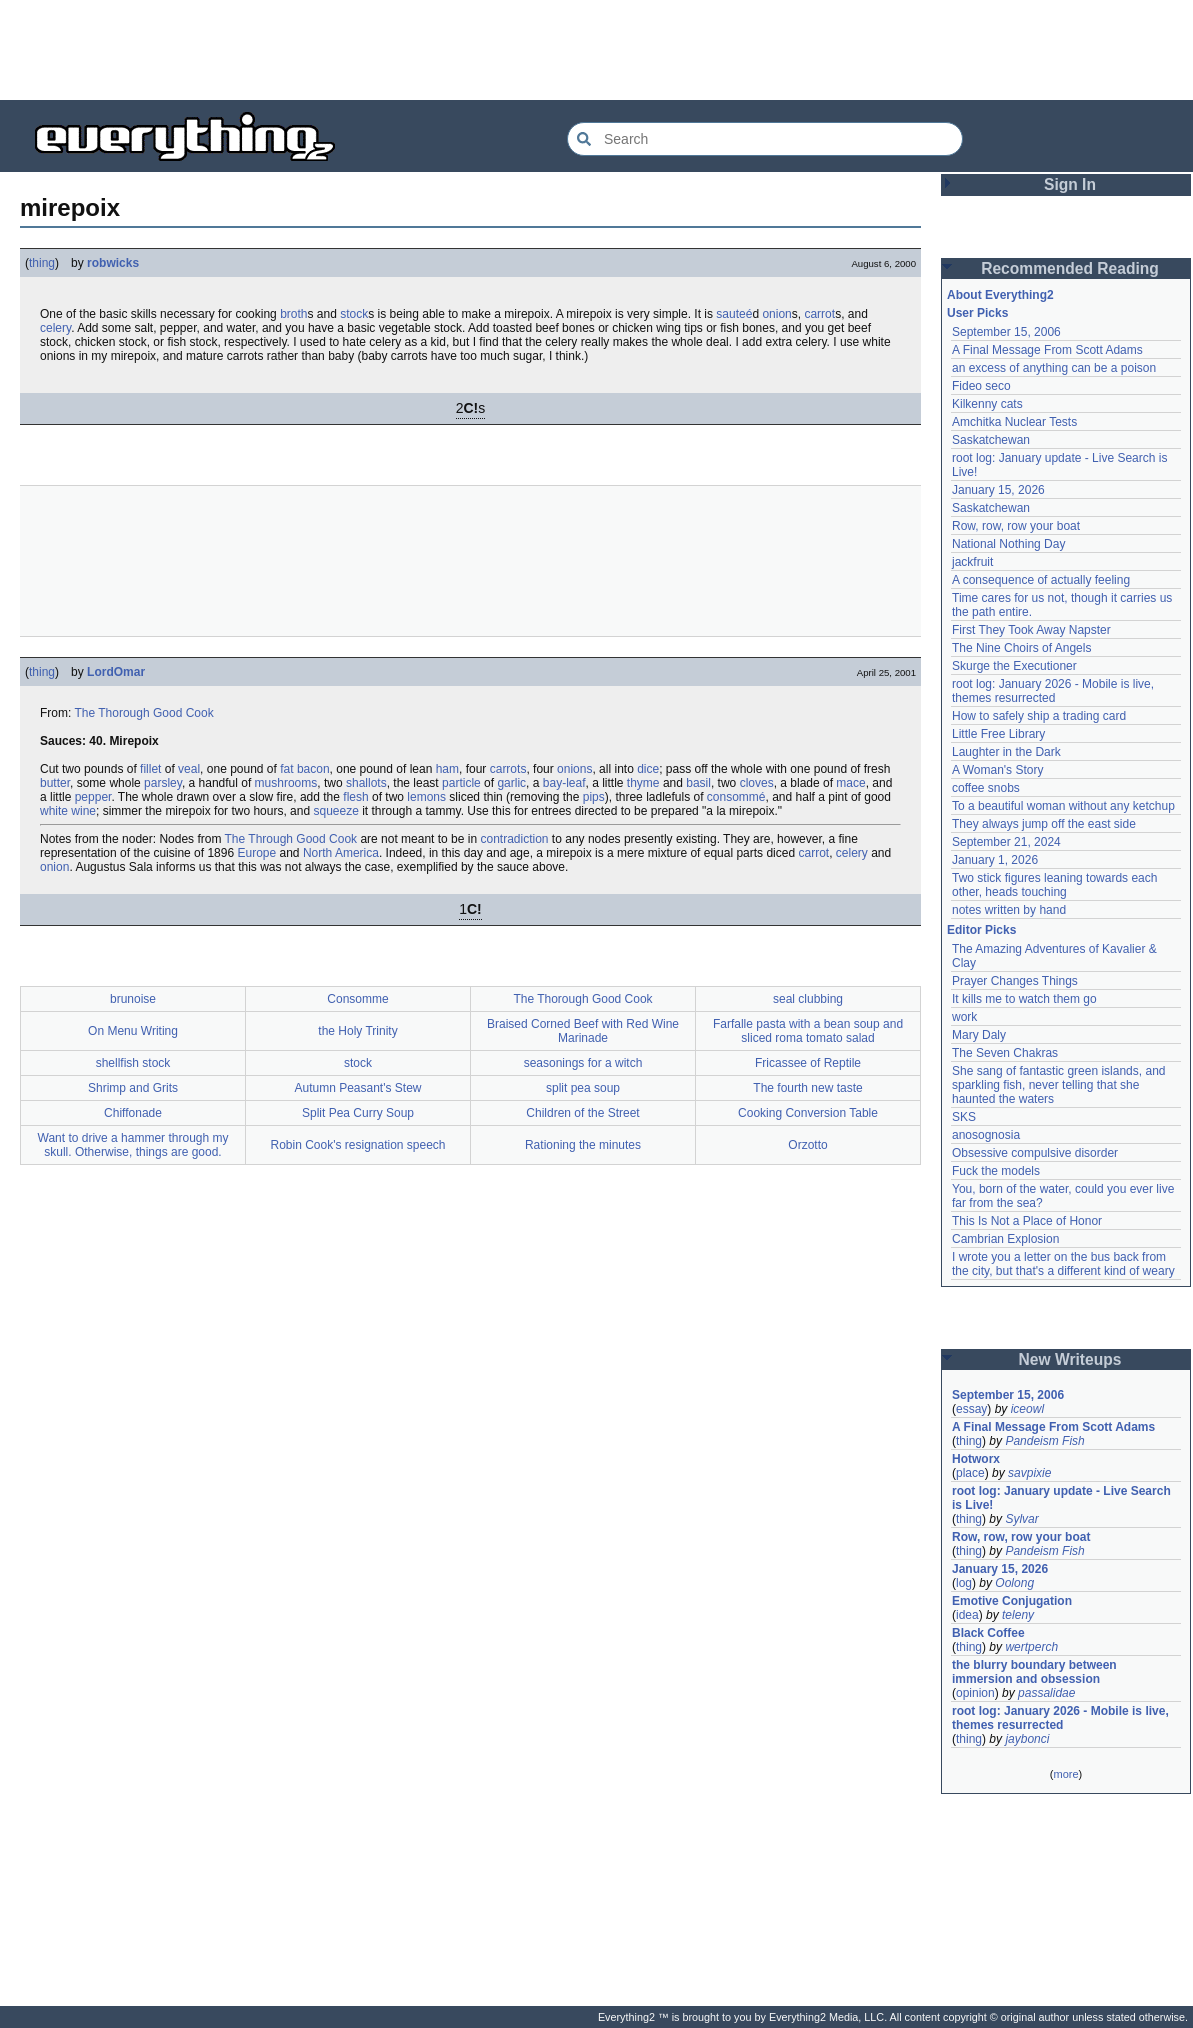  I want to click on Row, row, row your boat, so click(1016, 526).